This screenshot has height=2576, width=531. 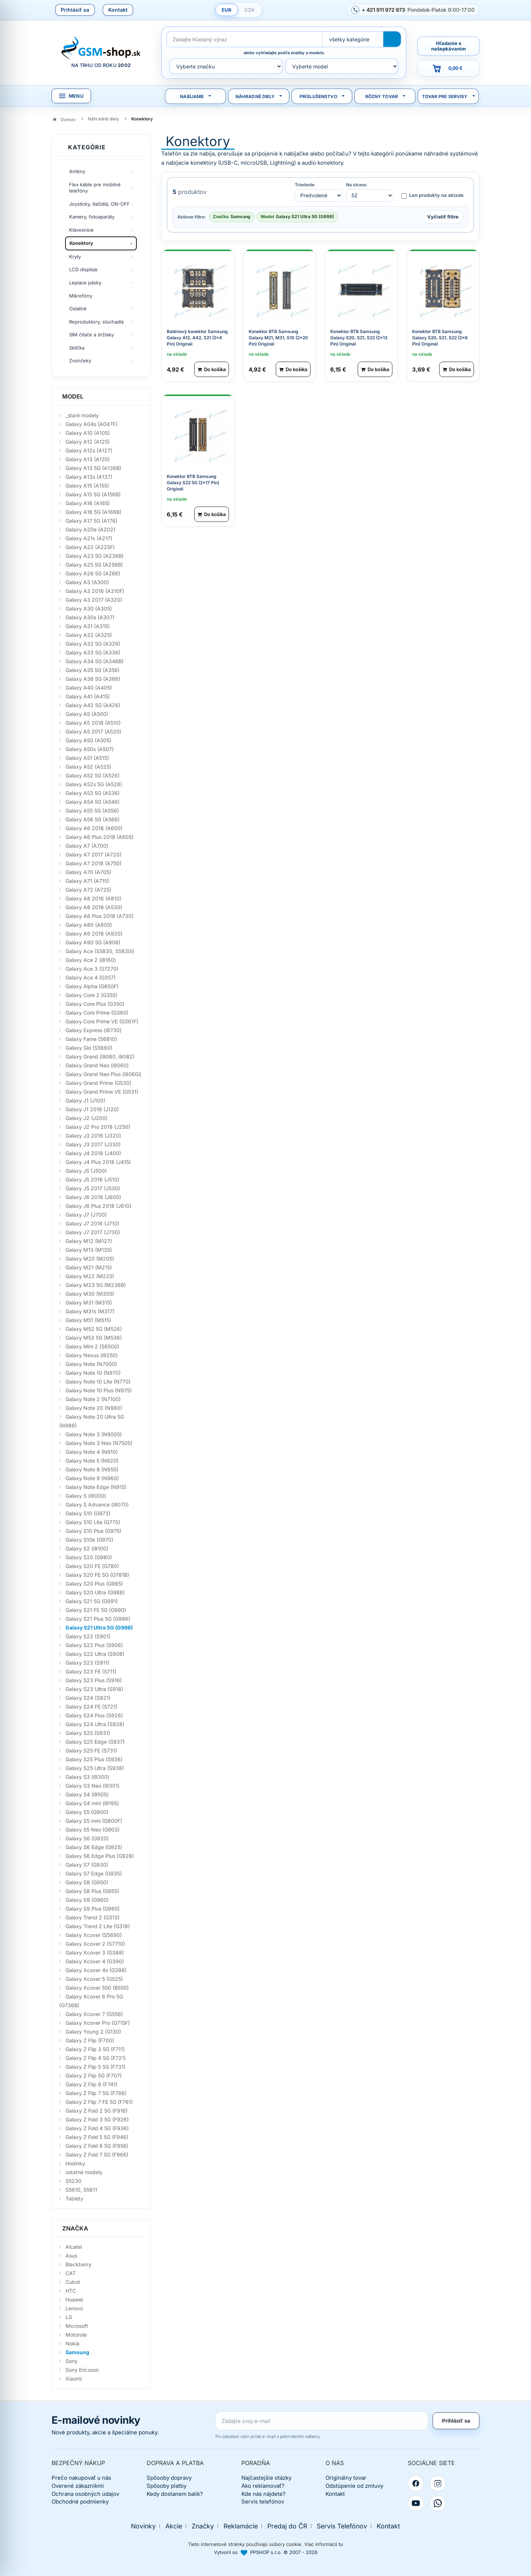 I want to click on Galaxy A32 (A325), so click(x=88, y=635).